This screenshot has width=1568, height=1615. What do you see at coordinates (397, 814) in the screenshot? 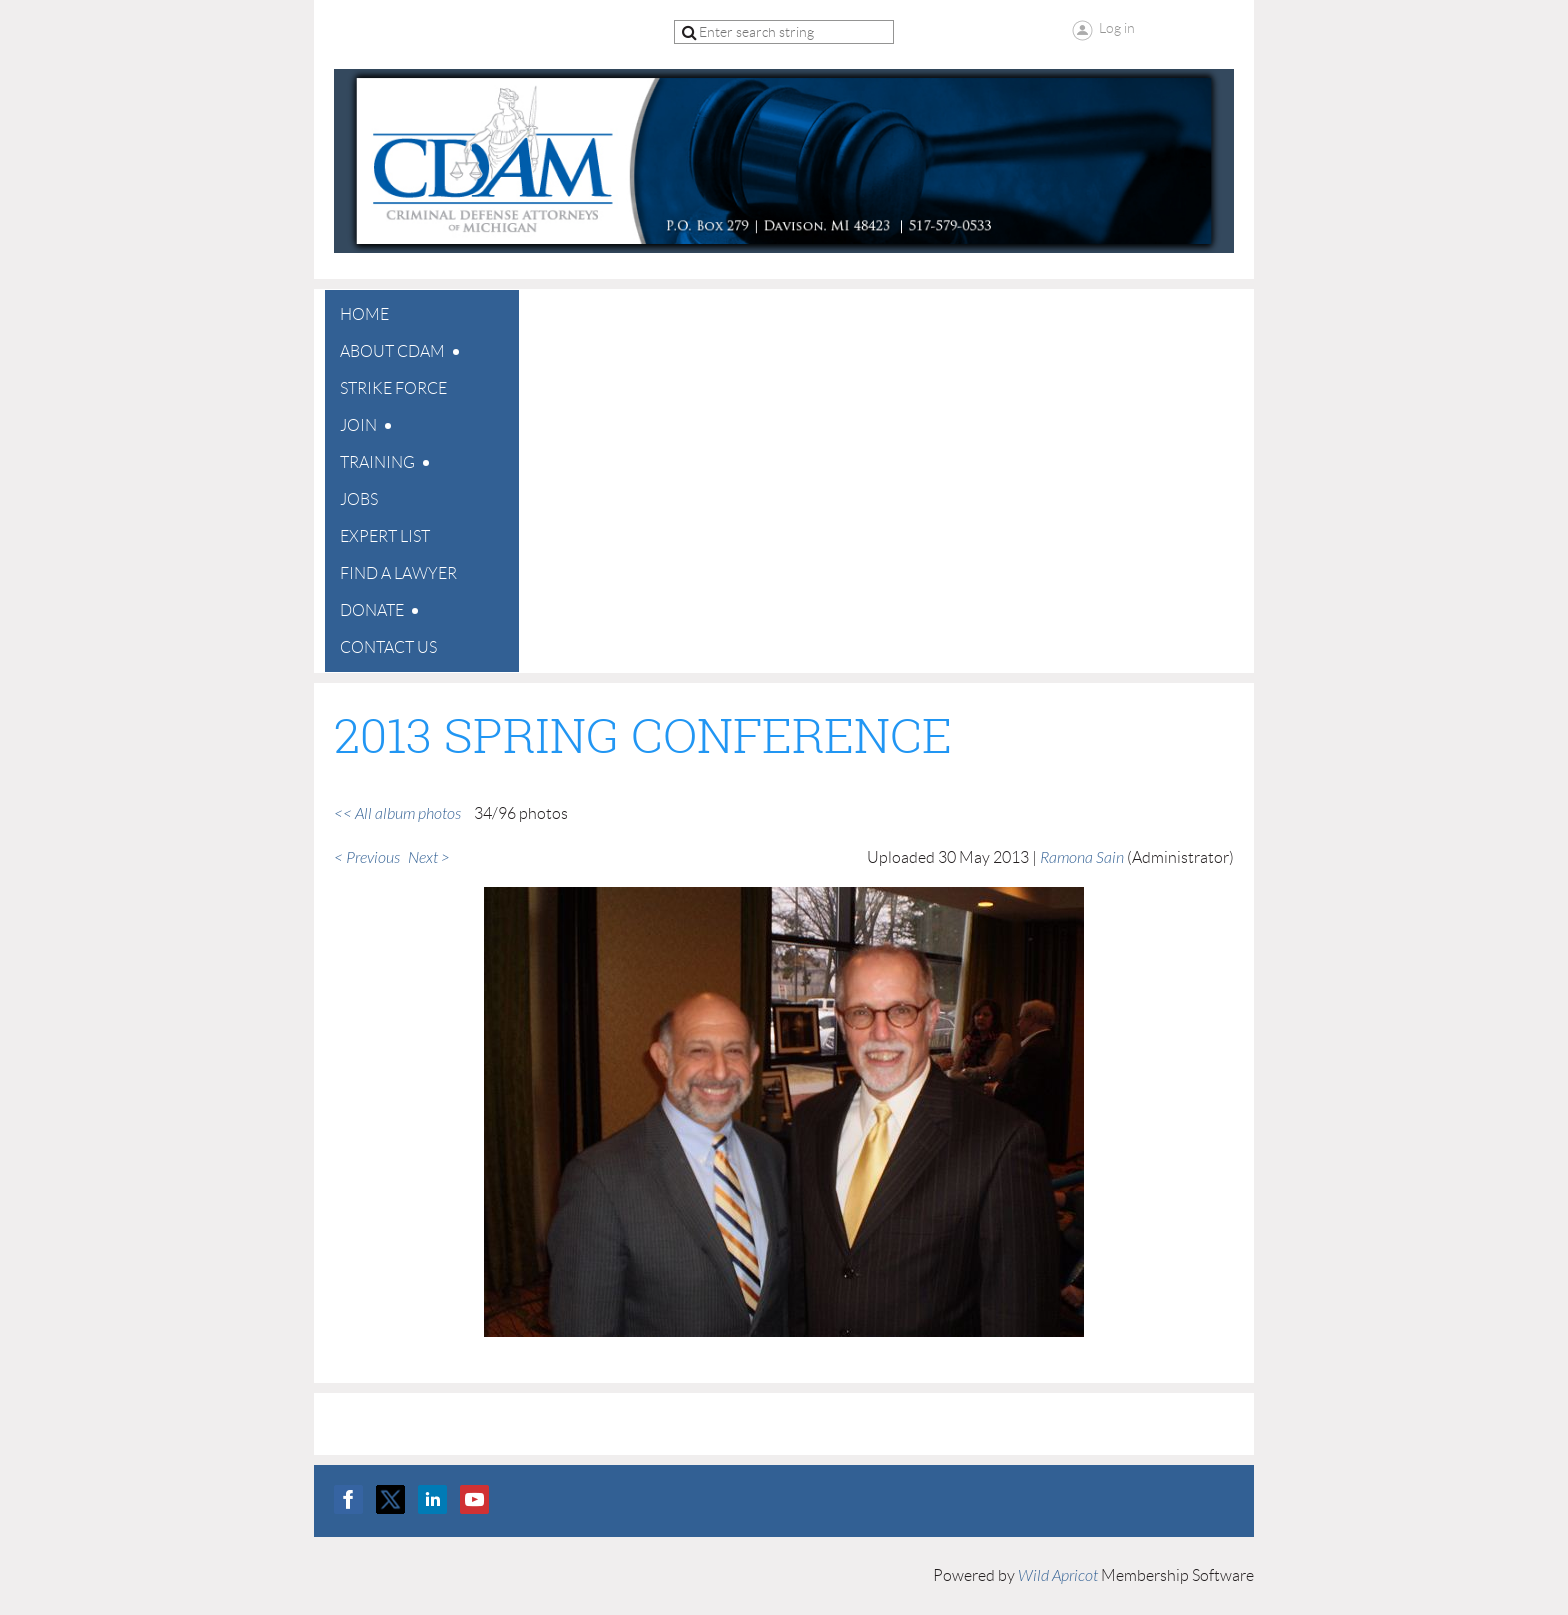
I see `<< All album photos` at bounding box center [397, 814].